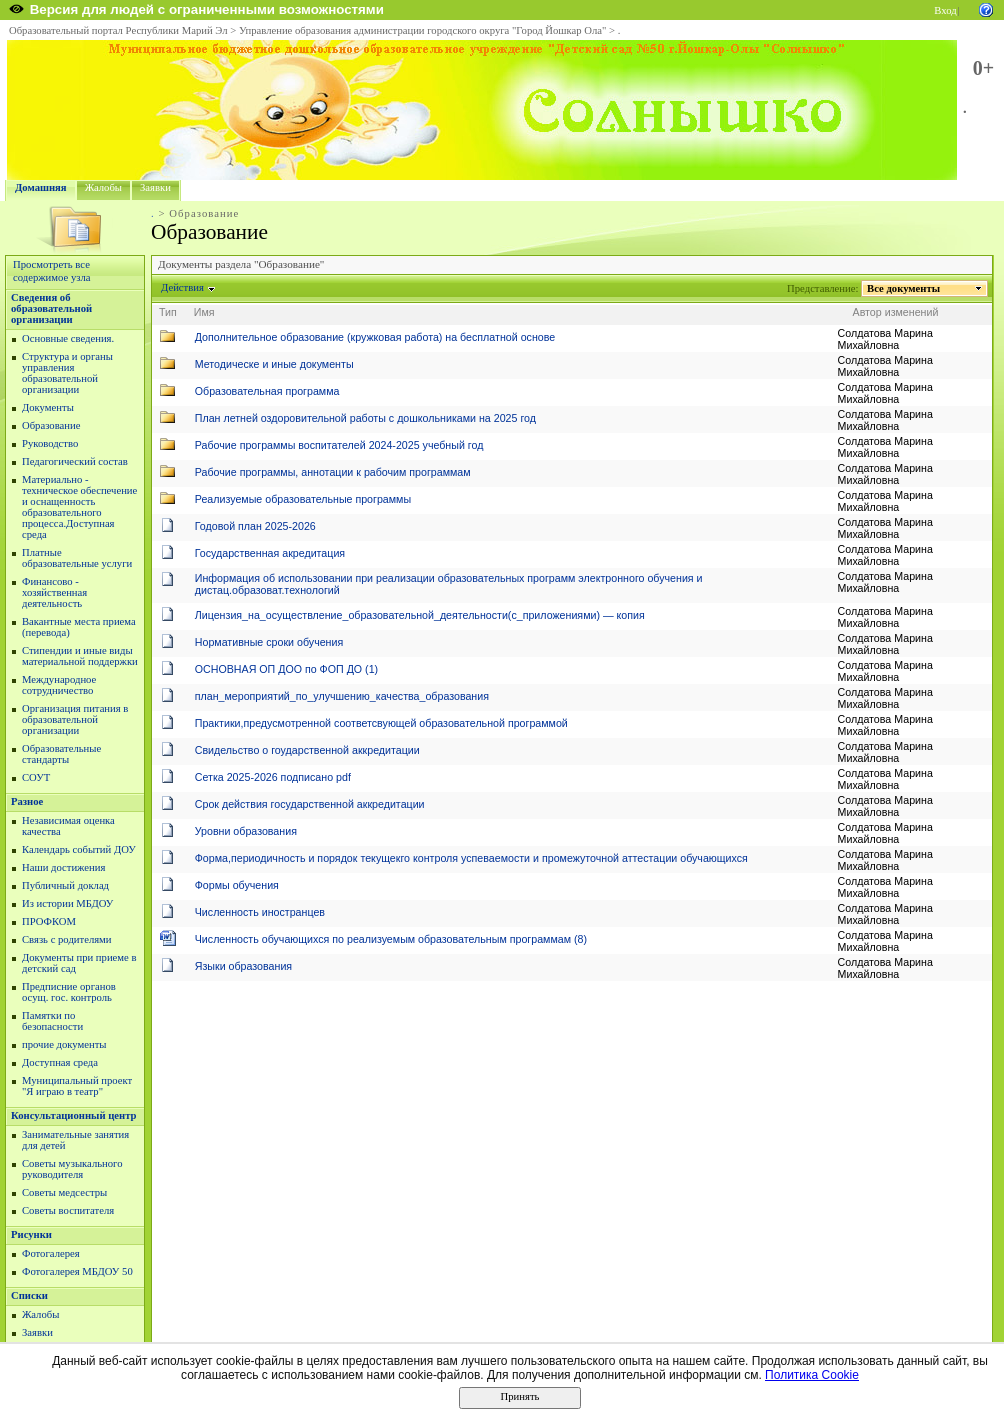 The width and height of the screenshot is (1004, 1419). I want to click on Государственная акредитация, so click(270, 553).